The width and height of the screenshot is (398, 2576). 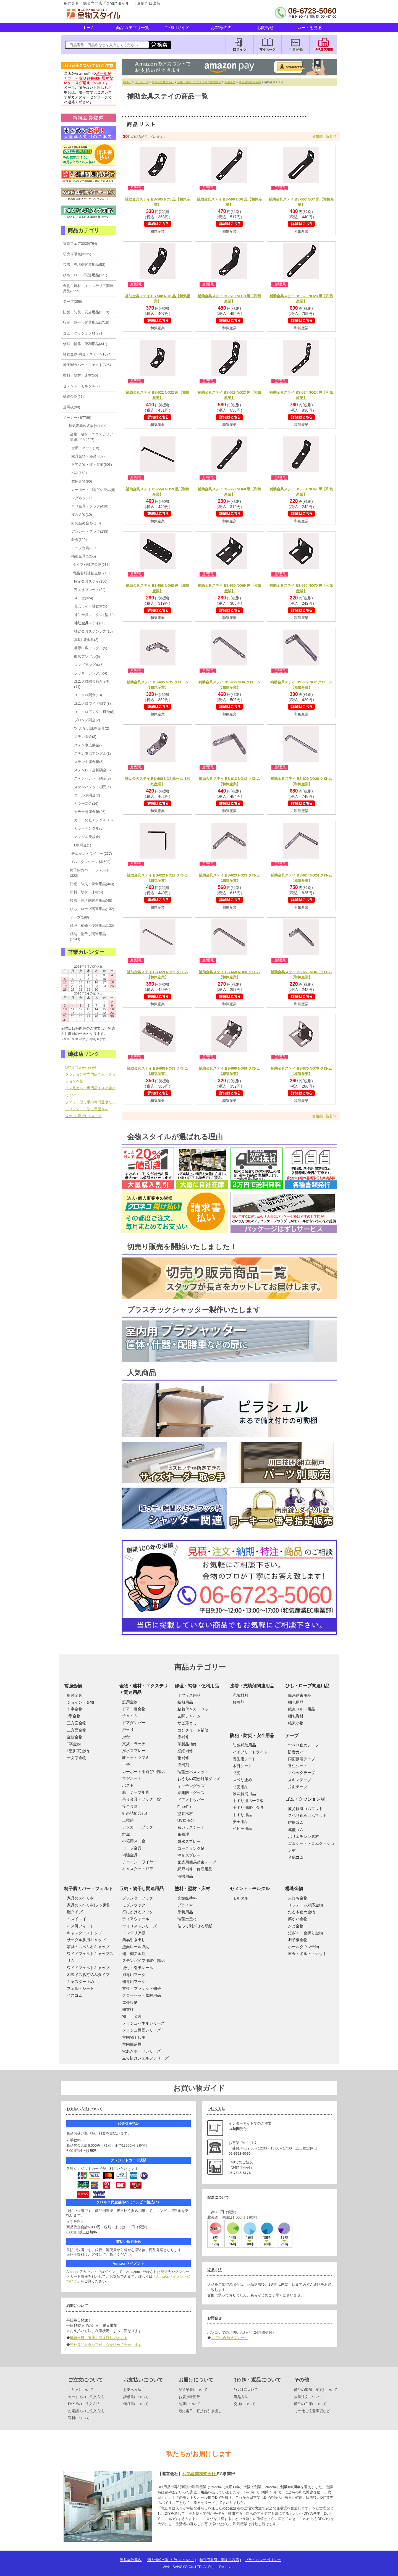 What do you see at coordinates (187, 1744) in the screenshot?
I see `革製品補修` at bounding box center [187, 1744].